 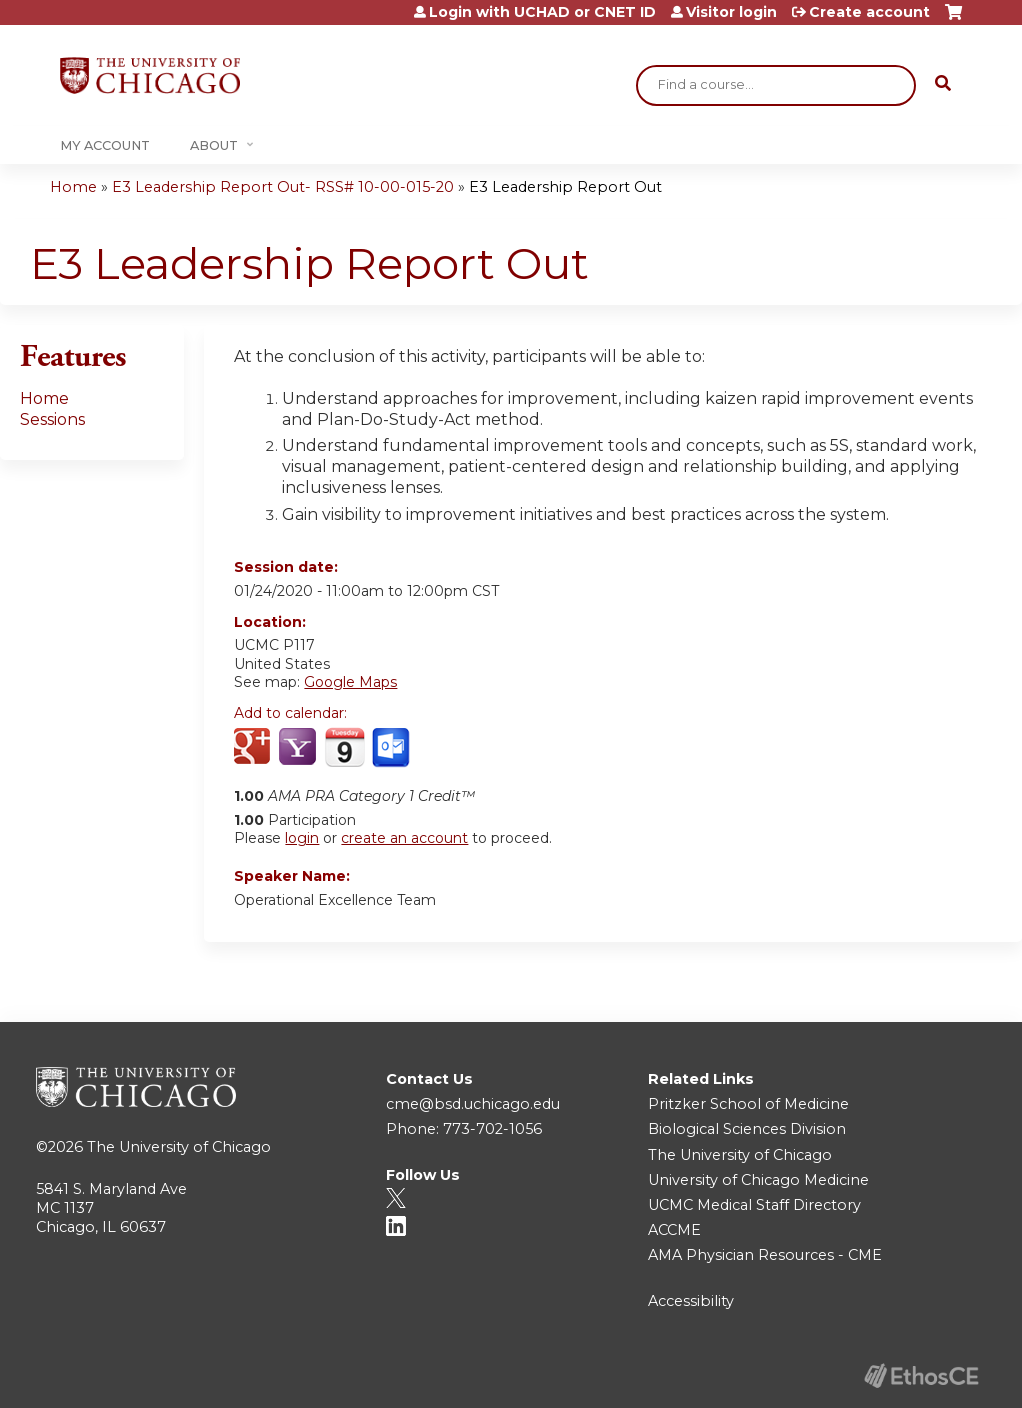 What do you see at coordinates (731, 12) in the screenshot?
I see `Visitor login` at bounding box center [731, 12].